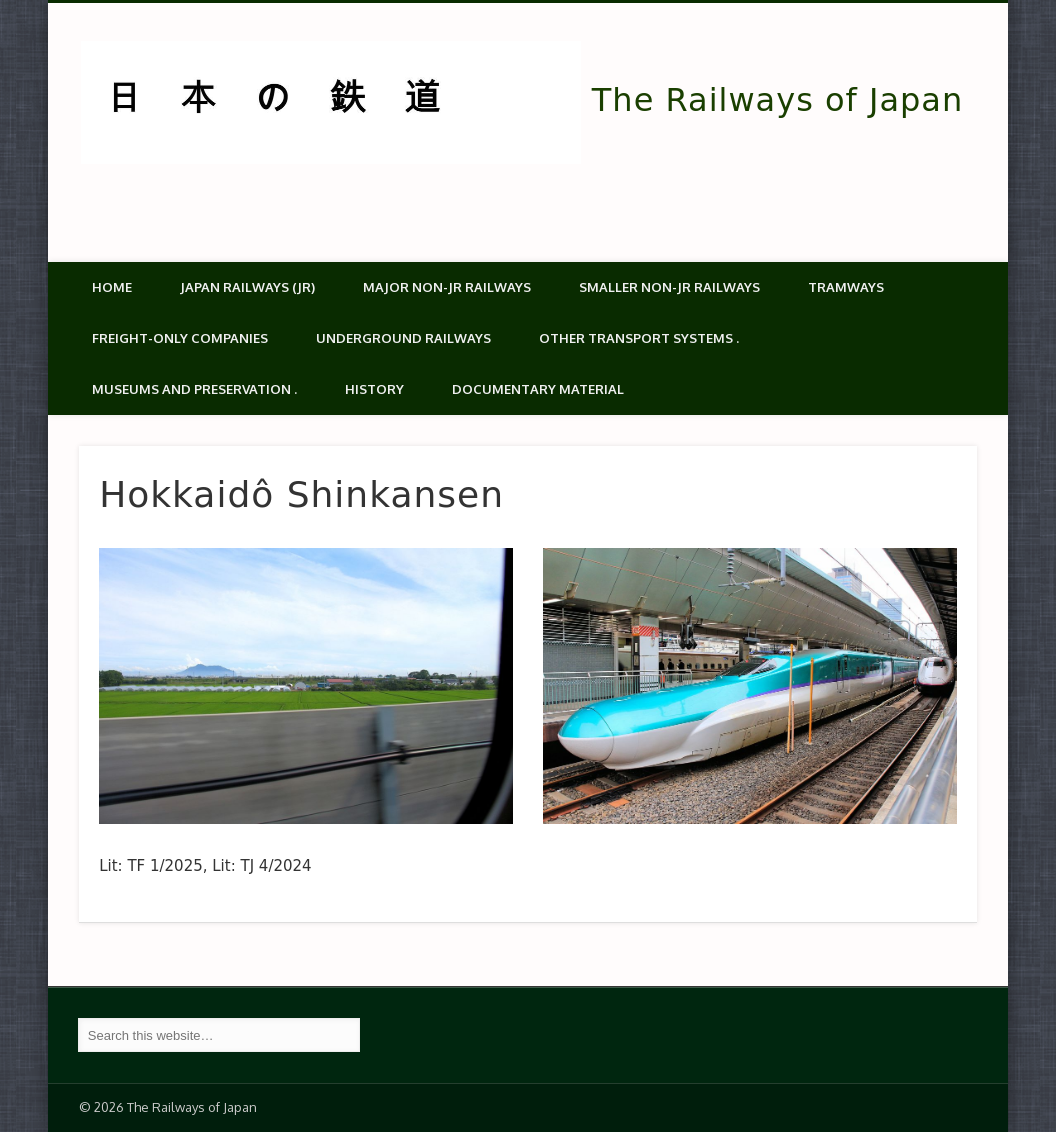  What do you see at coordinates (374, 389) in the screenshot?
I see `History` at bounding box center [374, 389].